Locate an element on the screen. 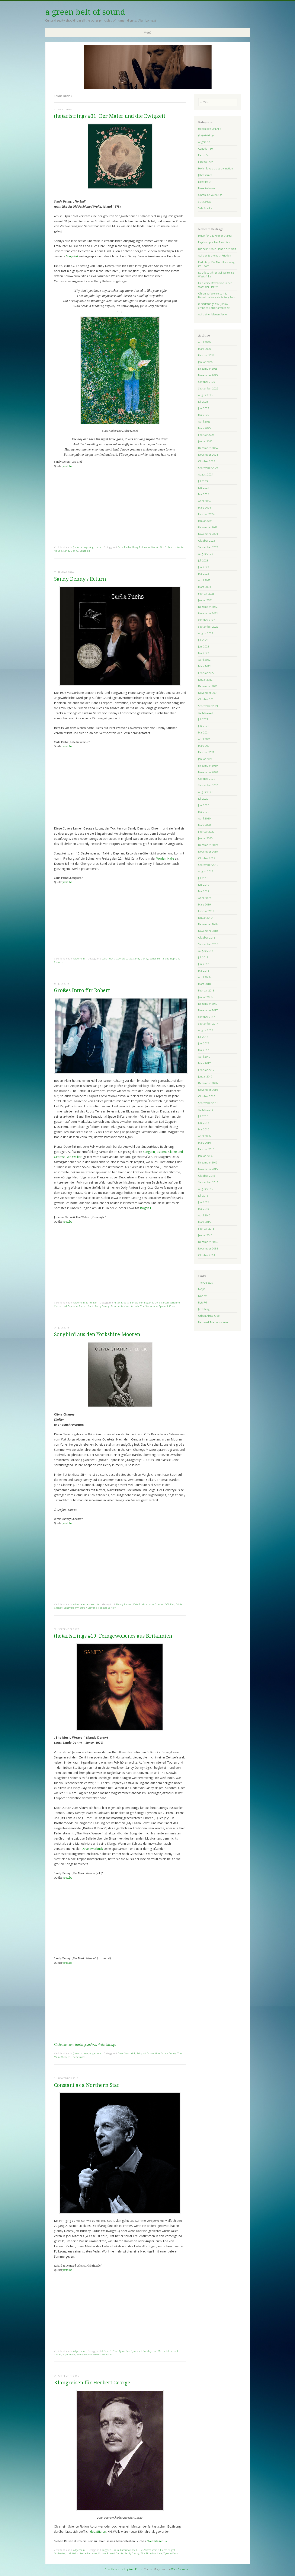 The image size is (295, 2576). März 2018 is located at coordinates (204, 980).